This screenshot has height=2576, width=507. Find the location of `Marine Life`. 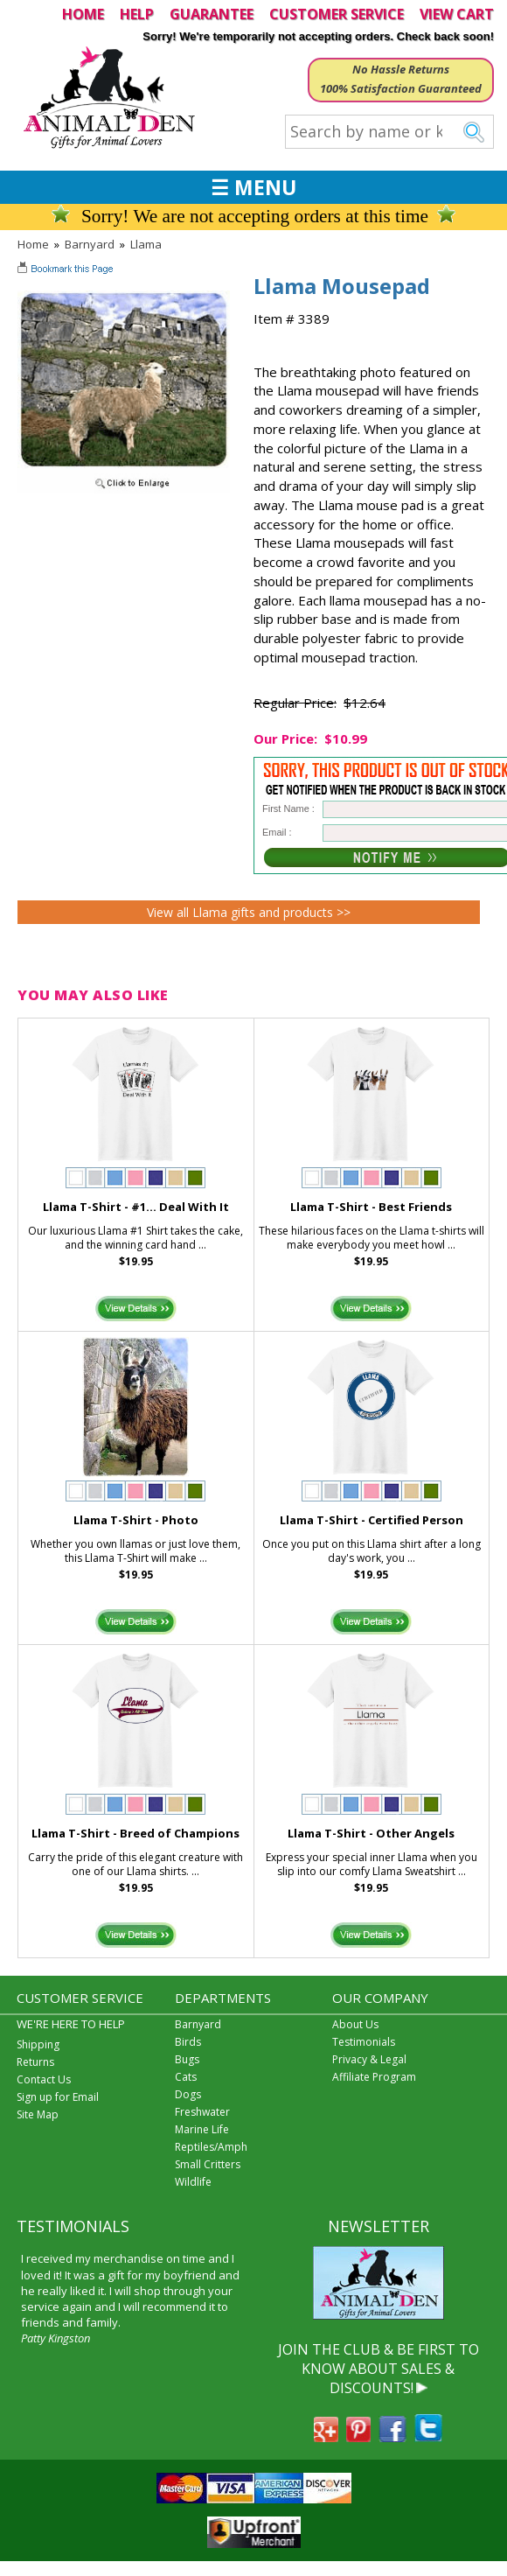

Marine Life is located at coordinates (202, 2129).